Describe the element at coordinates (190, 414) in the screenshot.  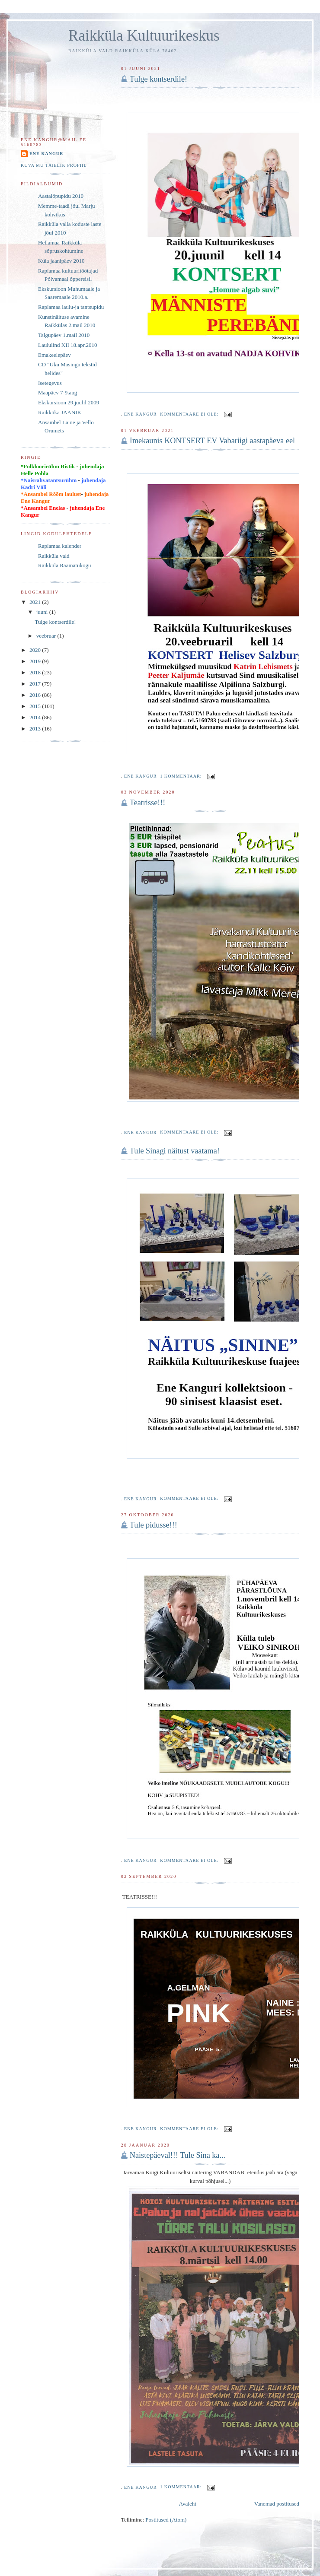
I see `Kommentaare ei ole:` at that location.